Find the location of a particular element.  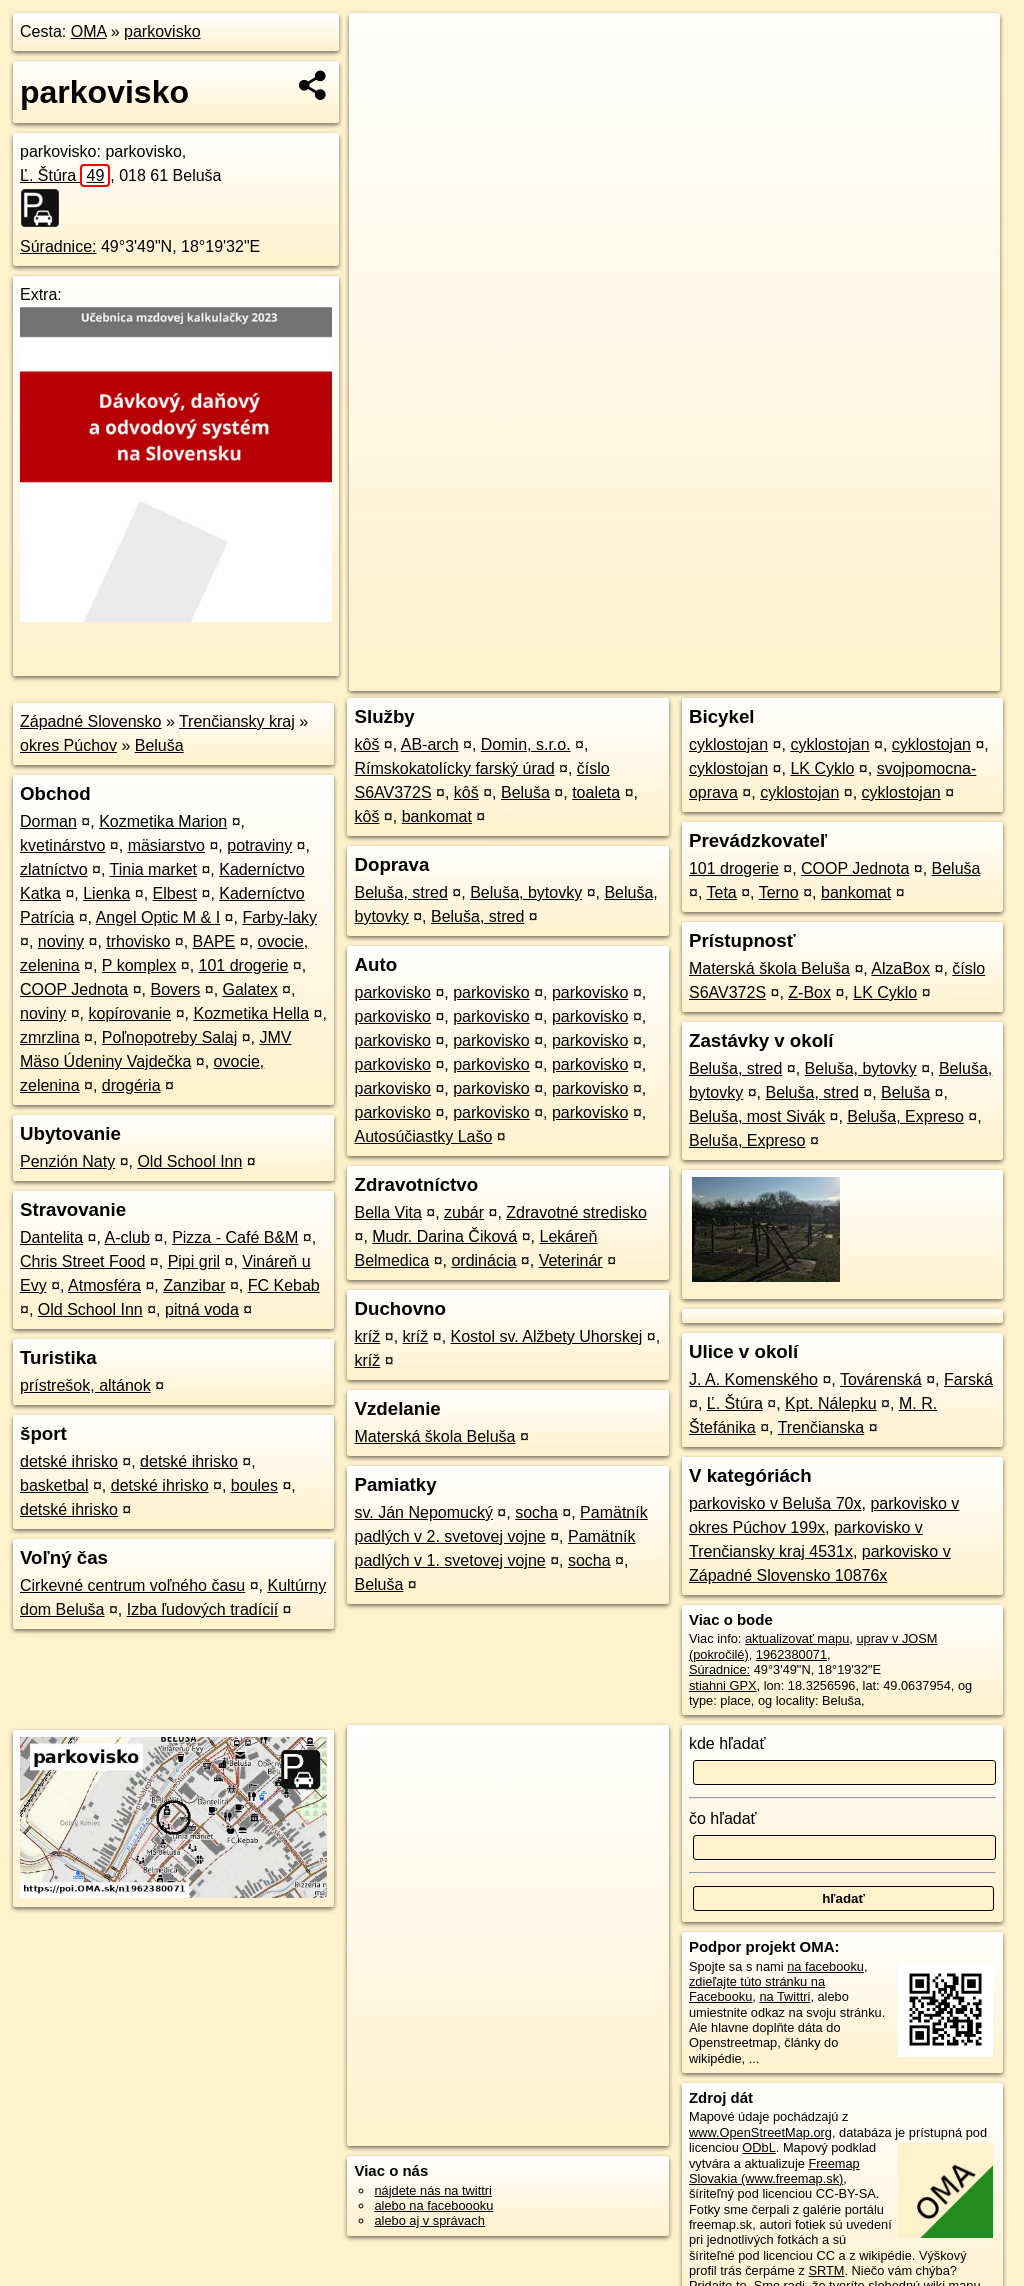

1962380071 is located at coordinates (791, 1654).